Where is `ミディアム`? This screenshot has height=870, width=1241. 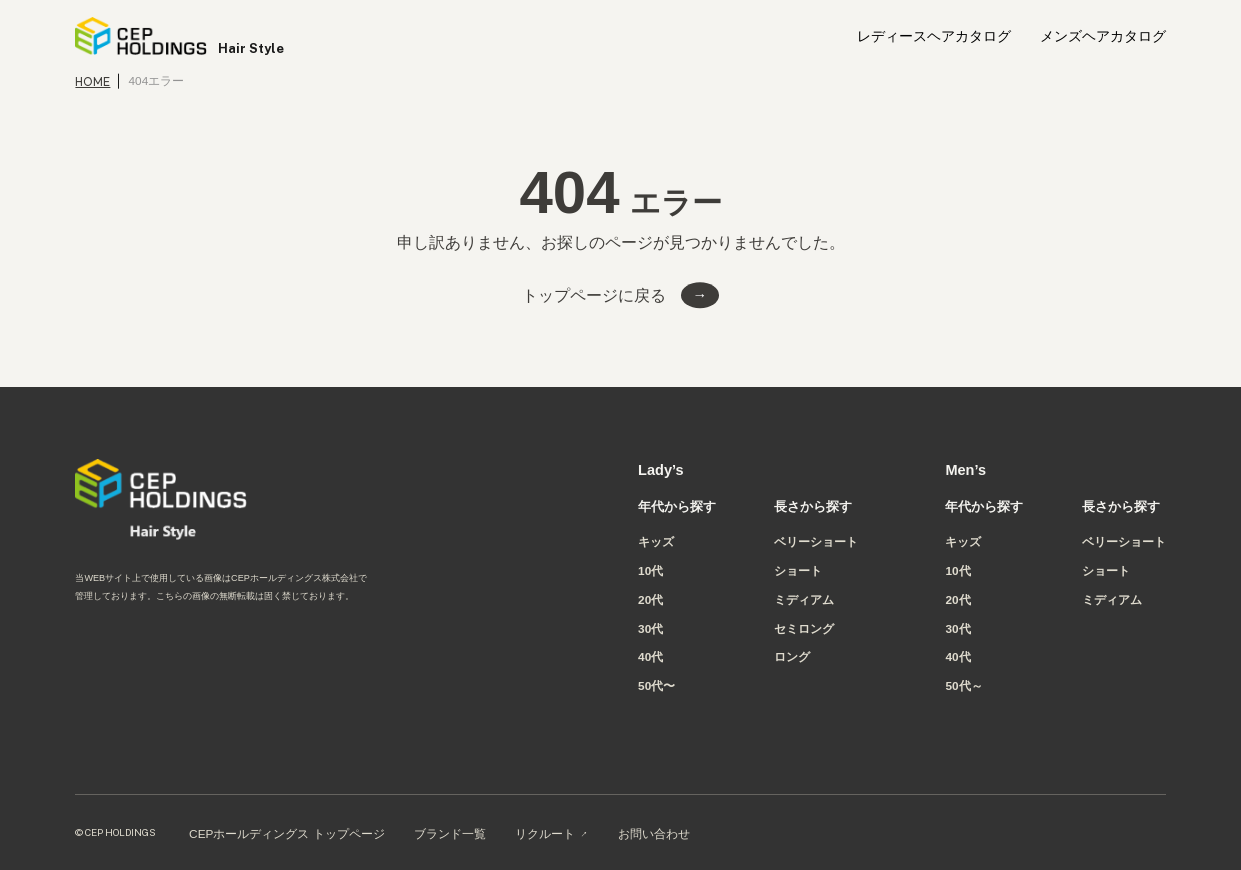
ミディアム is located at coordinates (804, 600).